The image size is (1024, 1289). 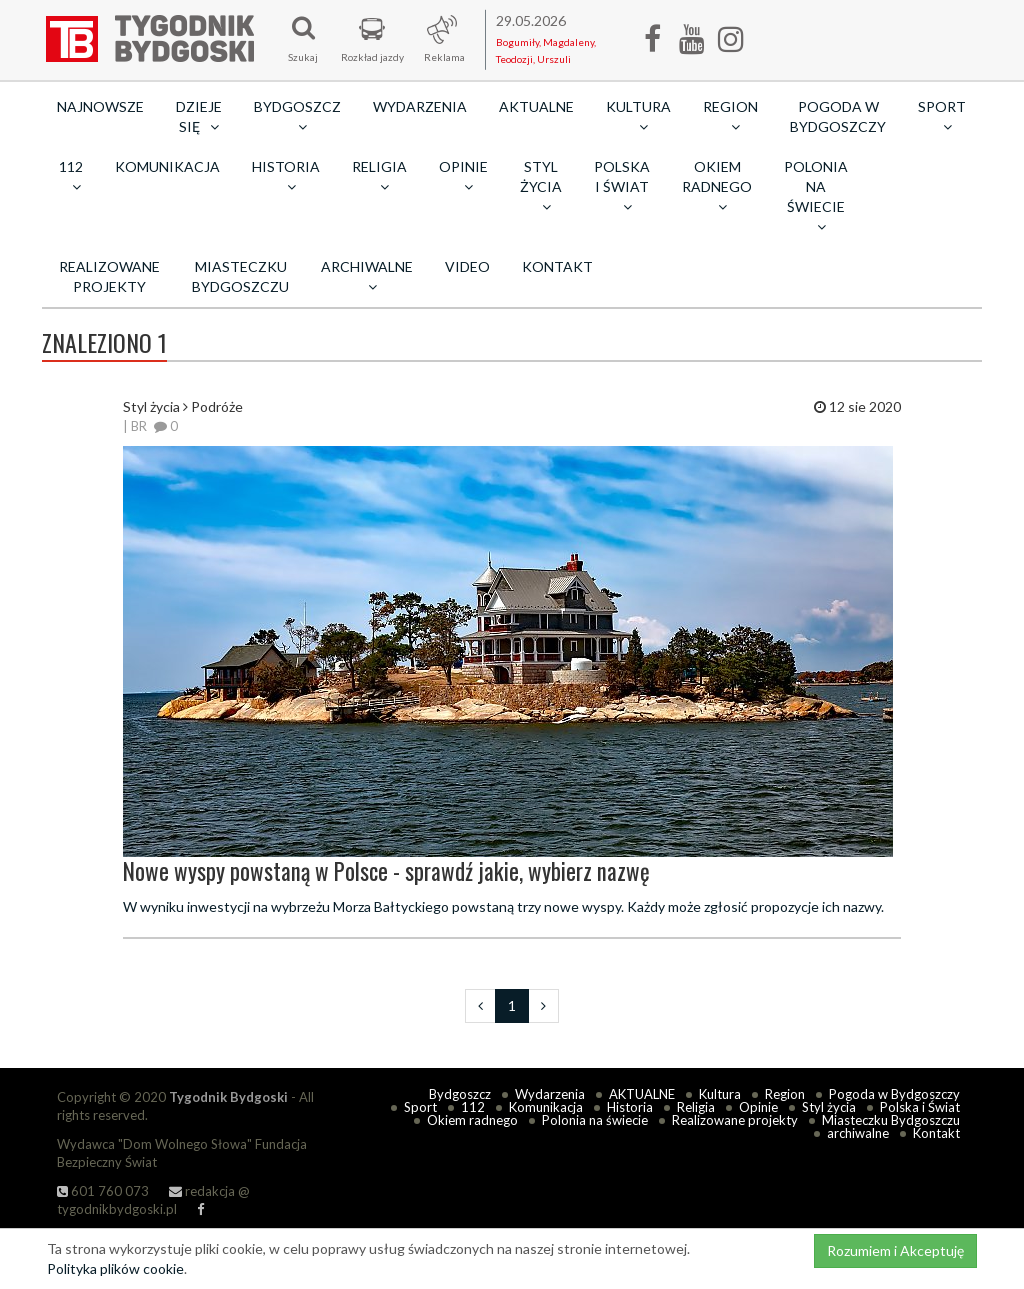 I want to click on Bydgoszcz [button], so click(x=297, y=116).